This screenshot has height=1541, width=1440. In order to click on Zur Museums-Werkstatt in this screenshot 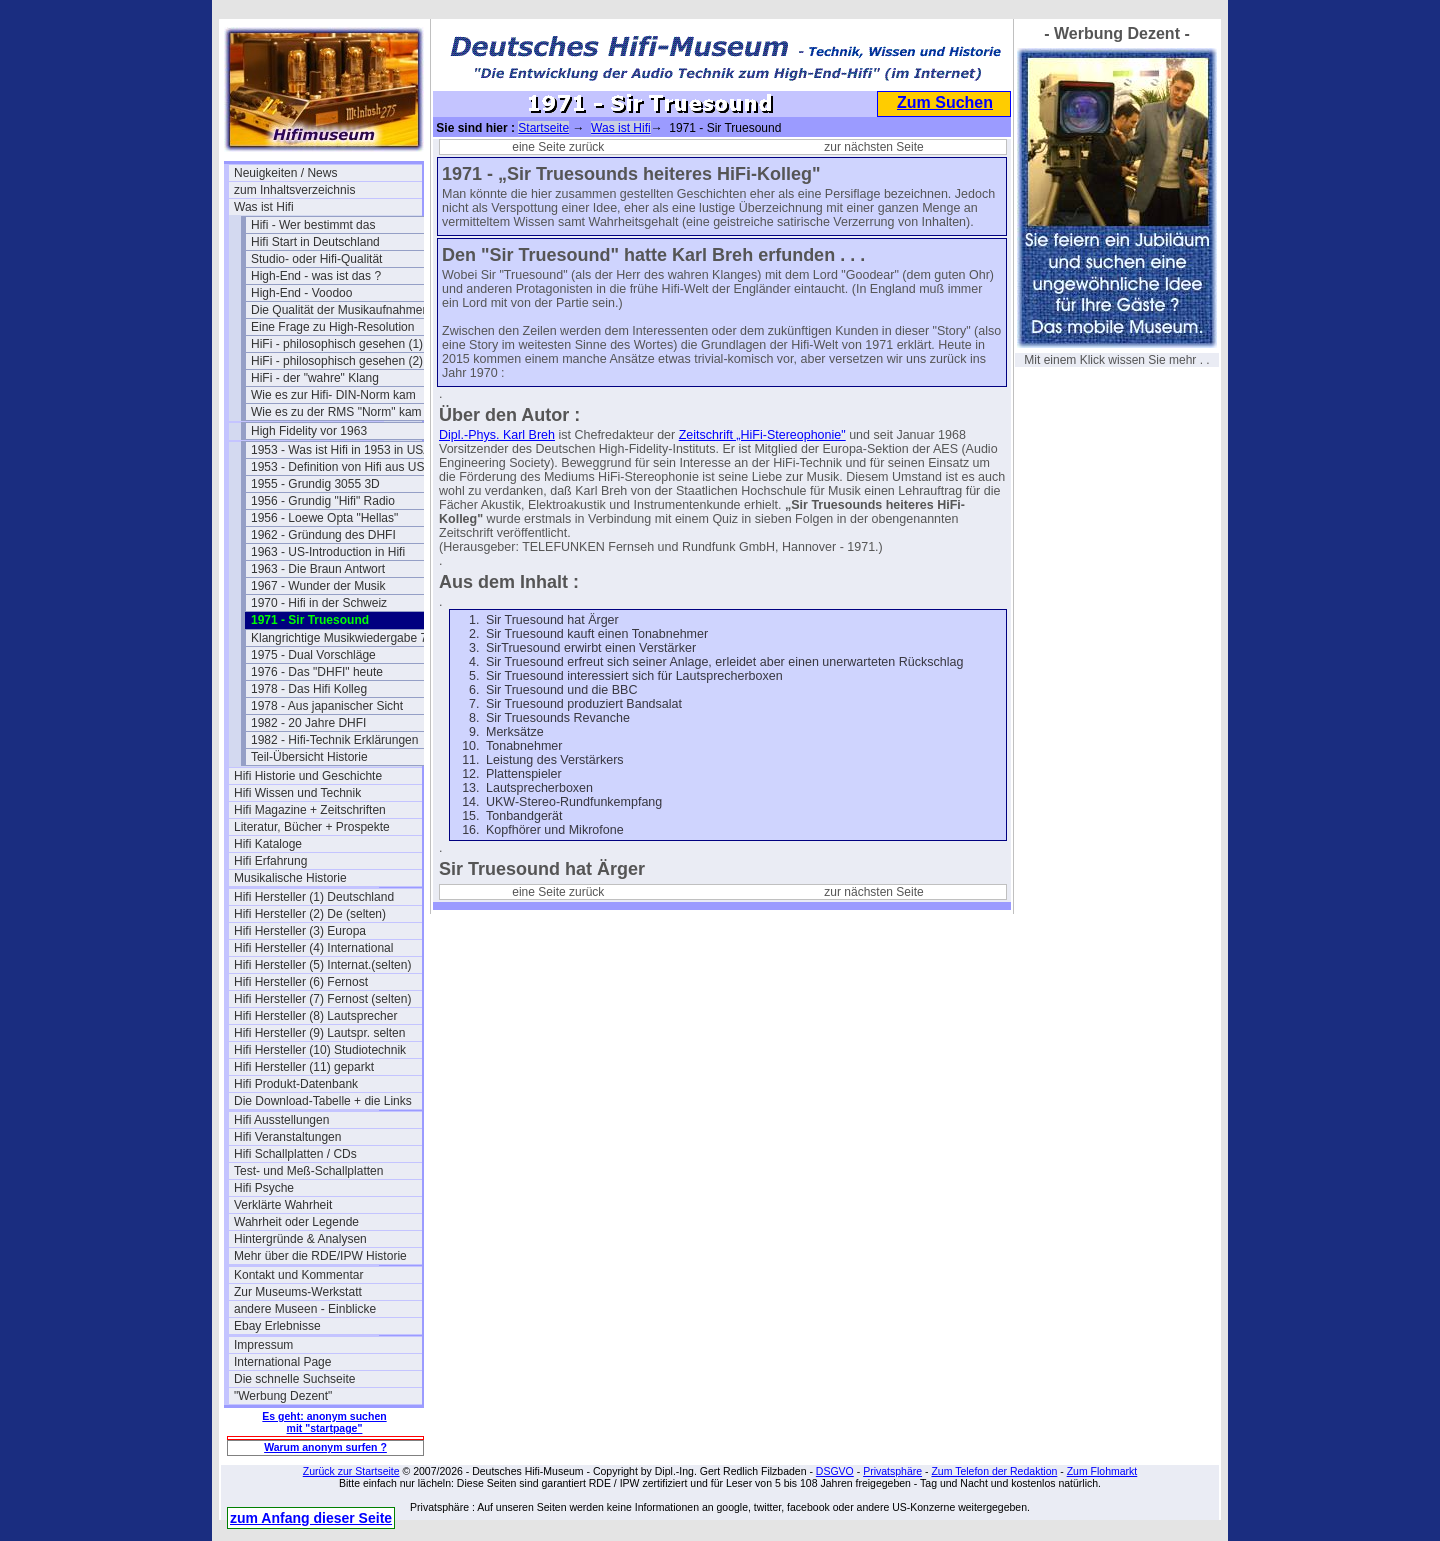, I will do `click(298, 1292)`.